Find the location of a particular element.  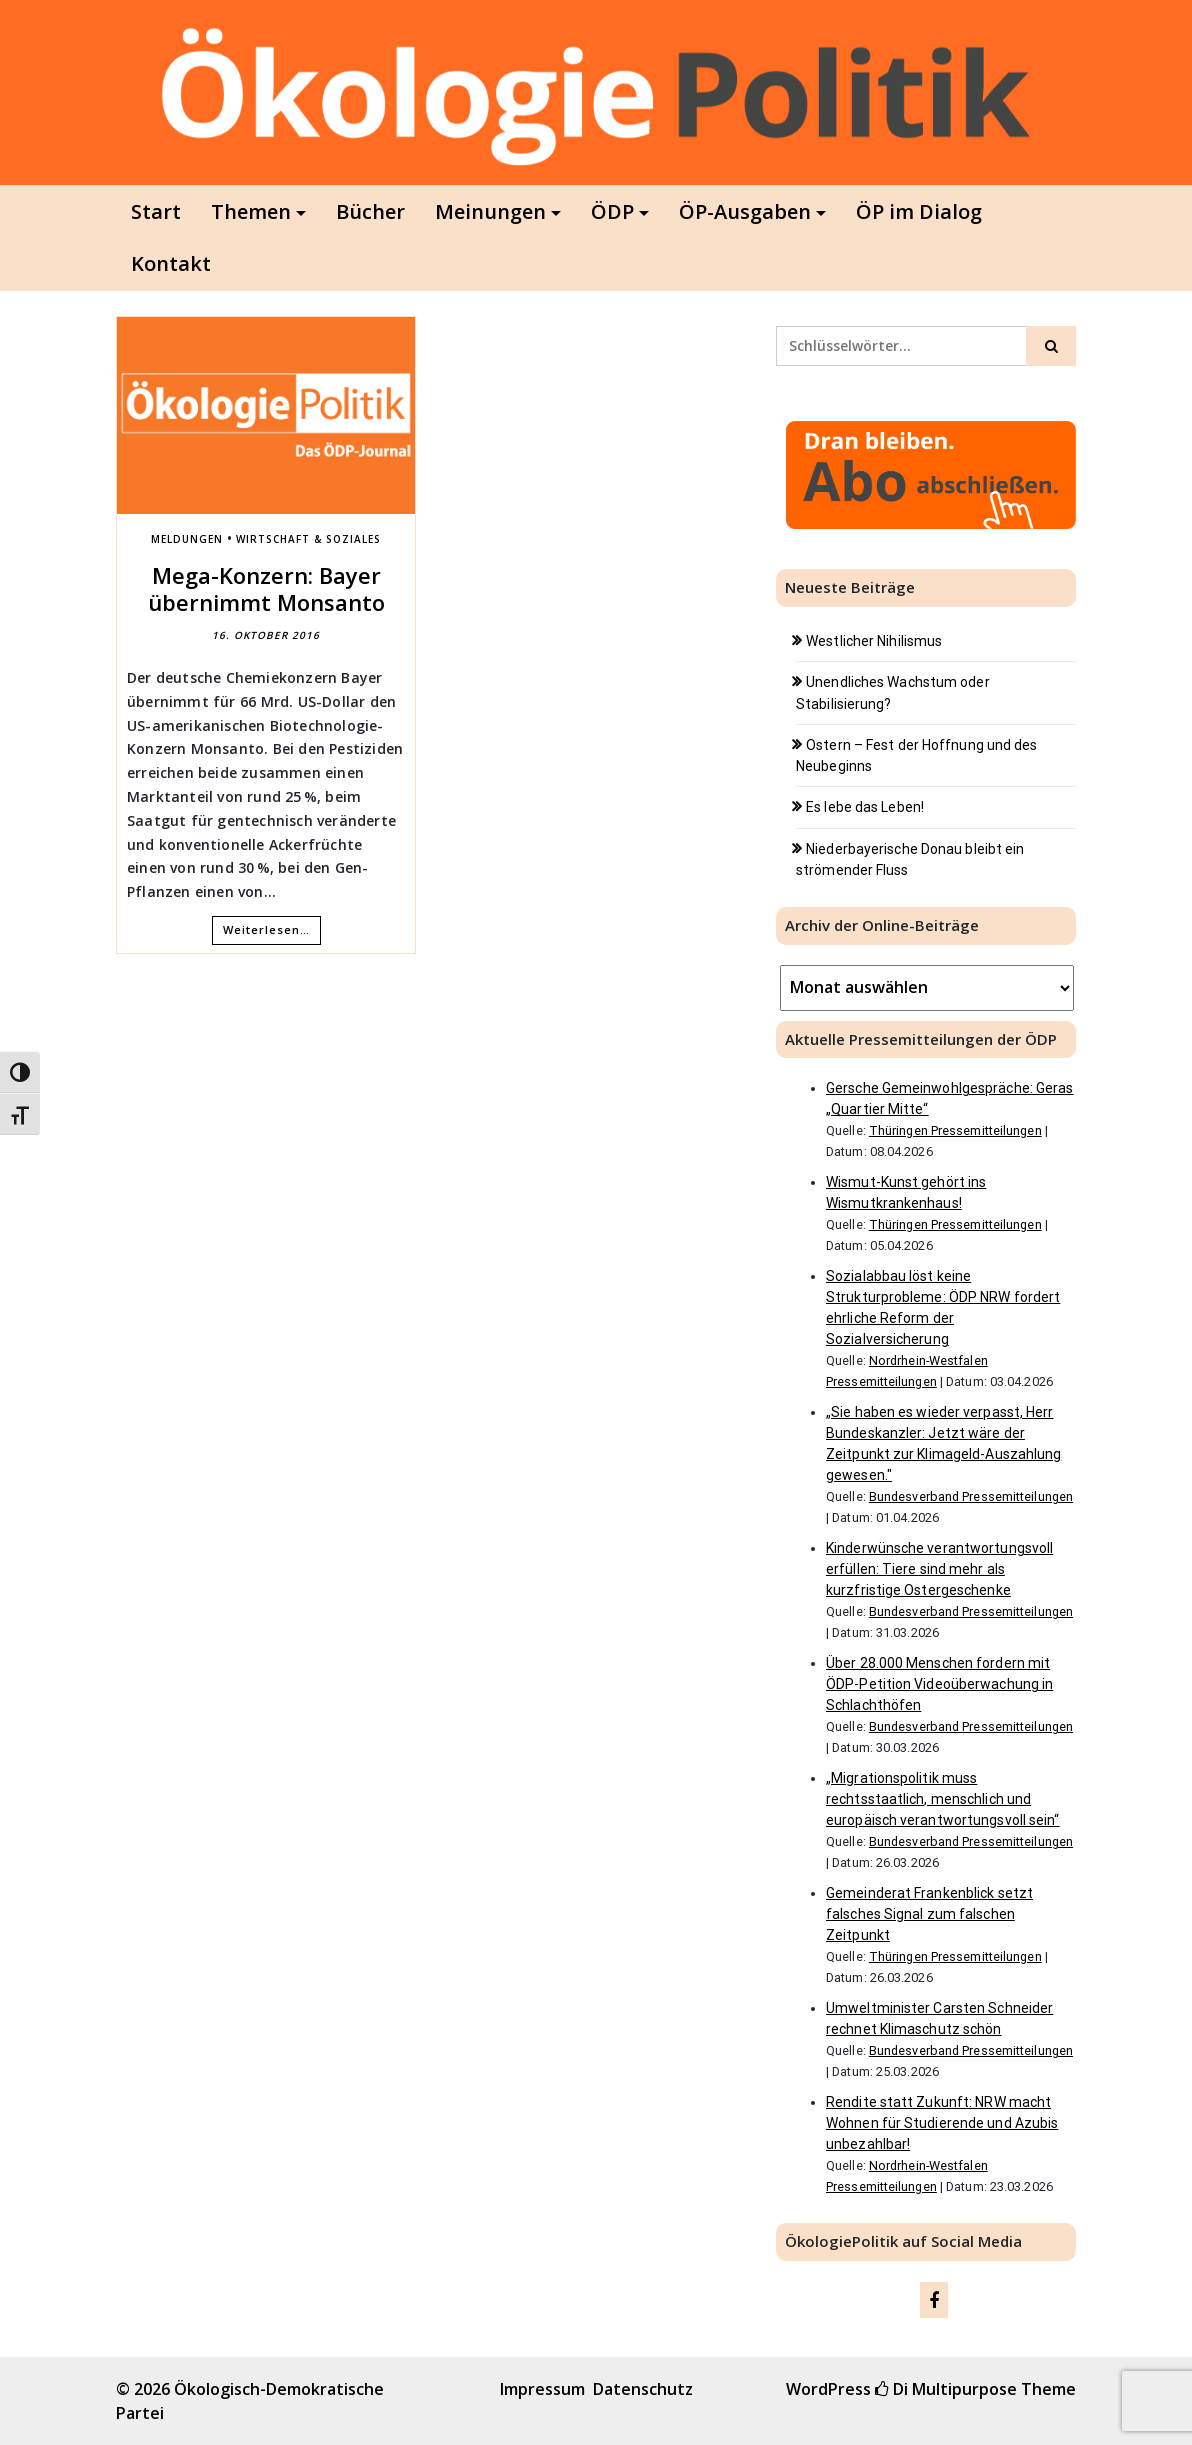

Es lebe das Leben! is located at coordinates (865, 807).